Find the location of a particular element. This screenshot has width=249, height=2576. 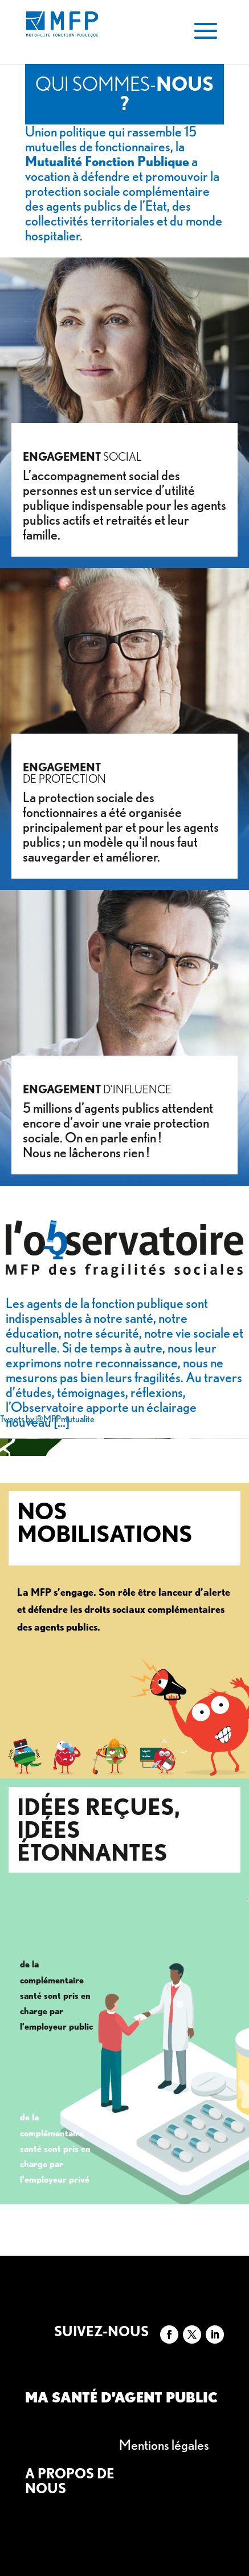

Mentions légales is located at coordinates (164, 2445).